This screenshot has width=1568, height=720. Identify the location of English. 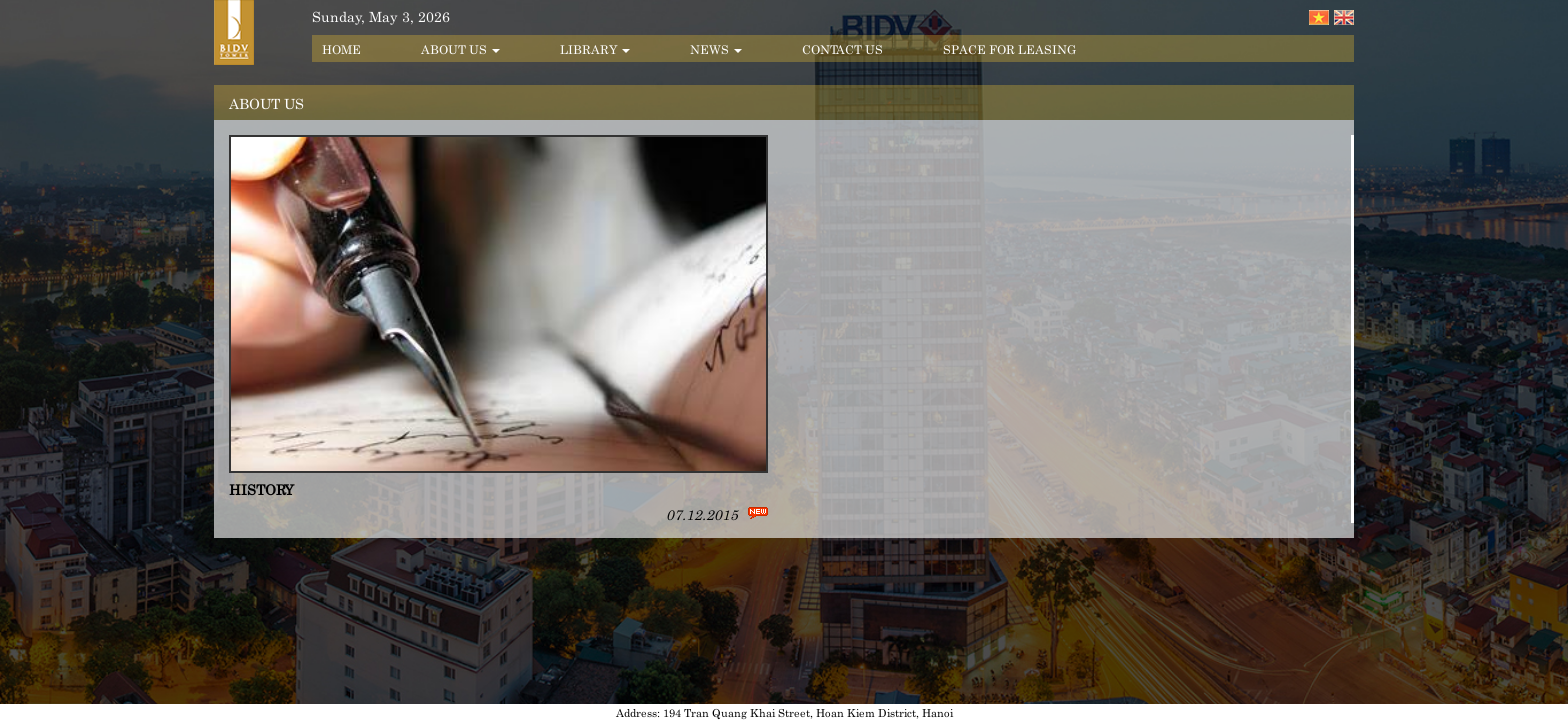
(1344, 17).